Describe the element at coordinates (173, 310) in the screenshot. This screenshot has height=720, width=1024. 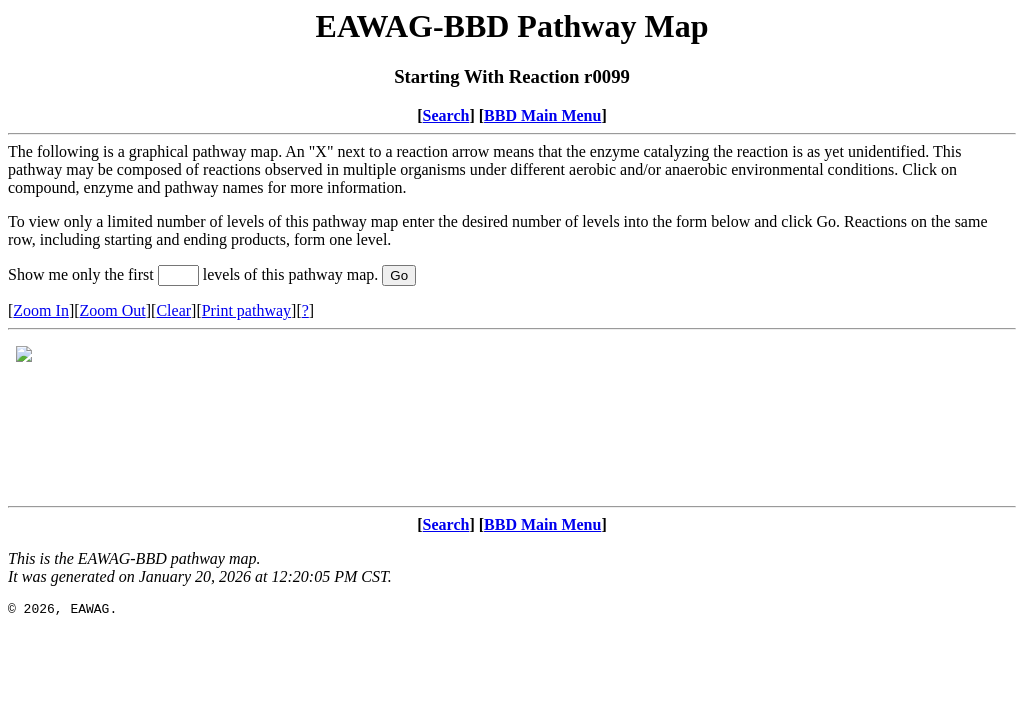
I see `Clear` at that location.